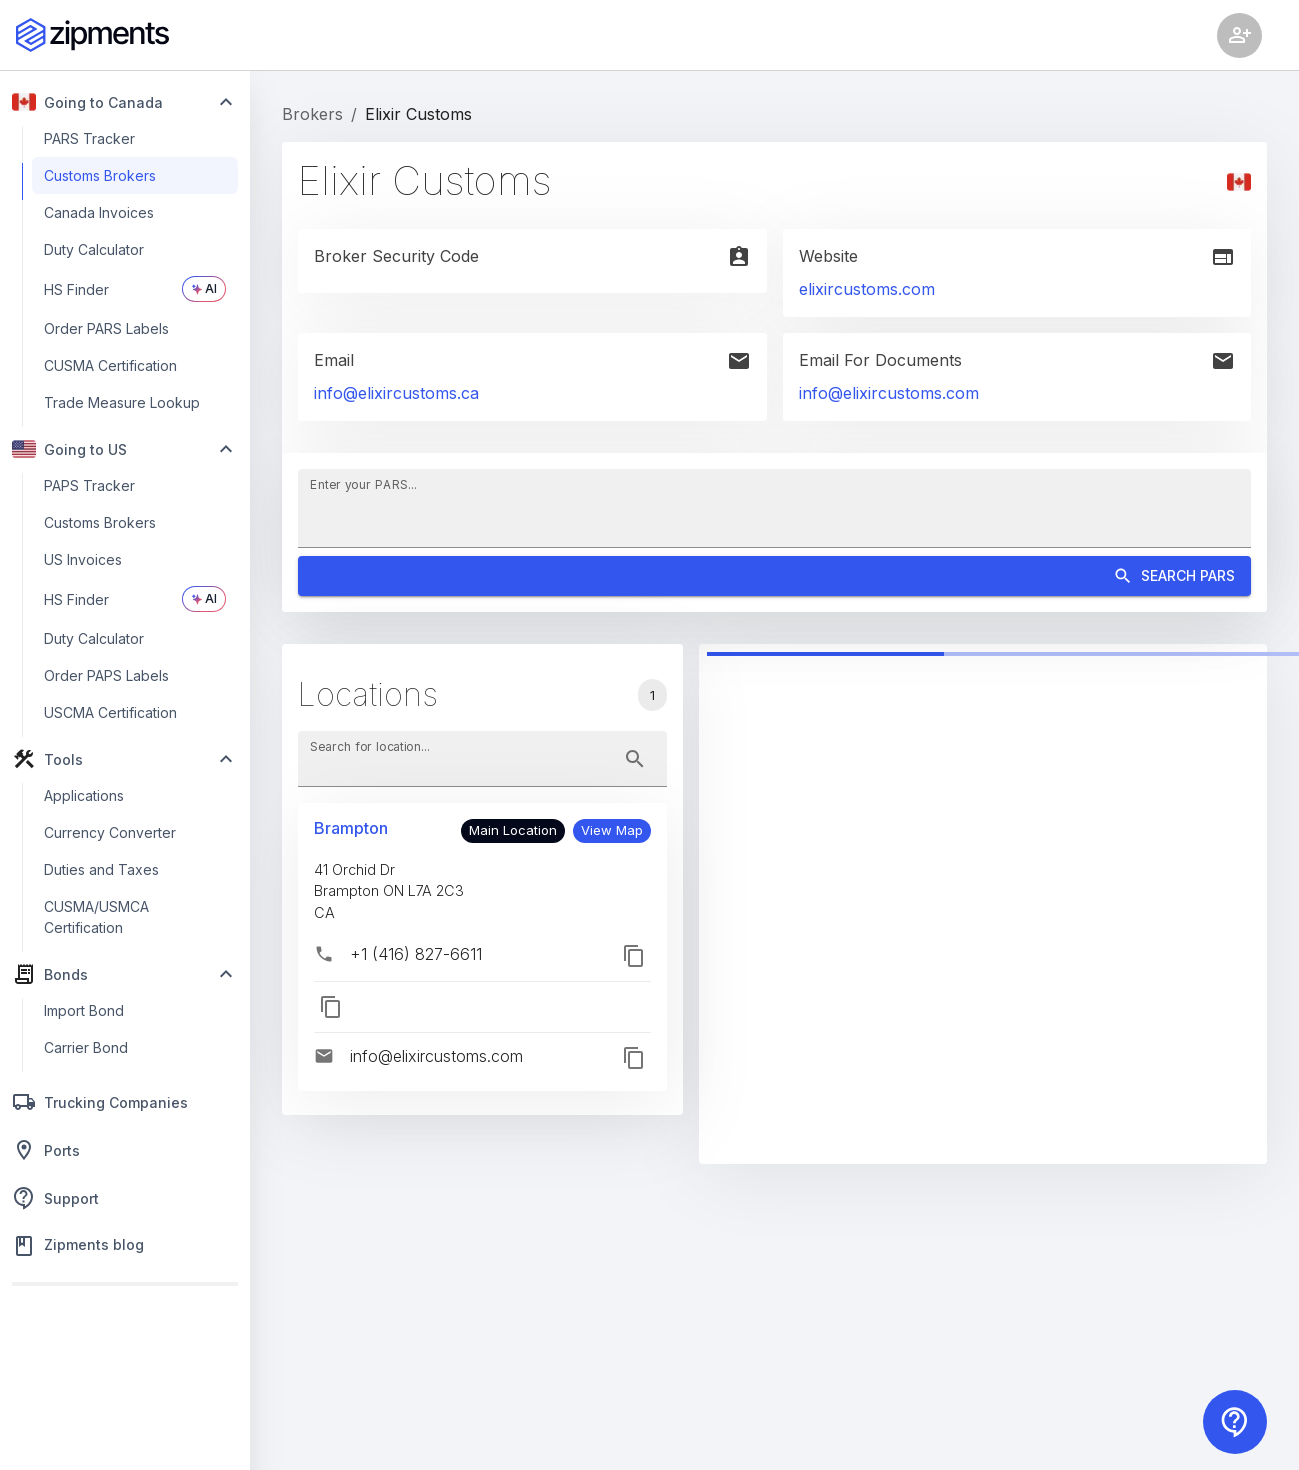 The image size is (1299, 1470). I want to click on Duties and Taxes, so click(101, 869).